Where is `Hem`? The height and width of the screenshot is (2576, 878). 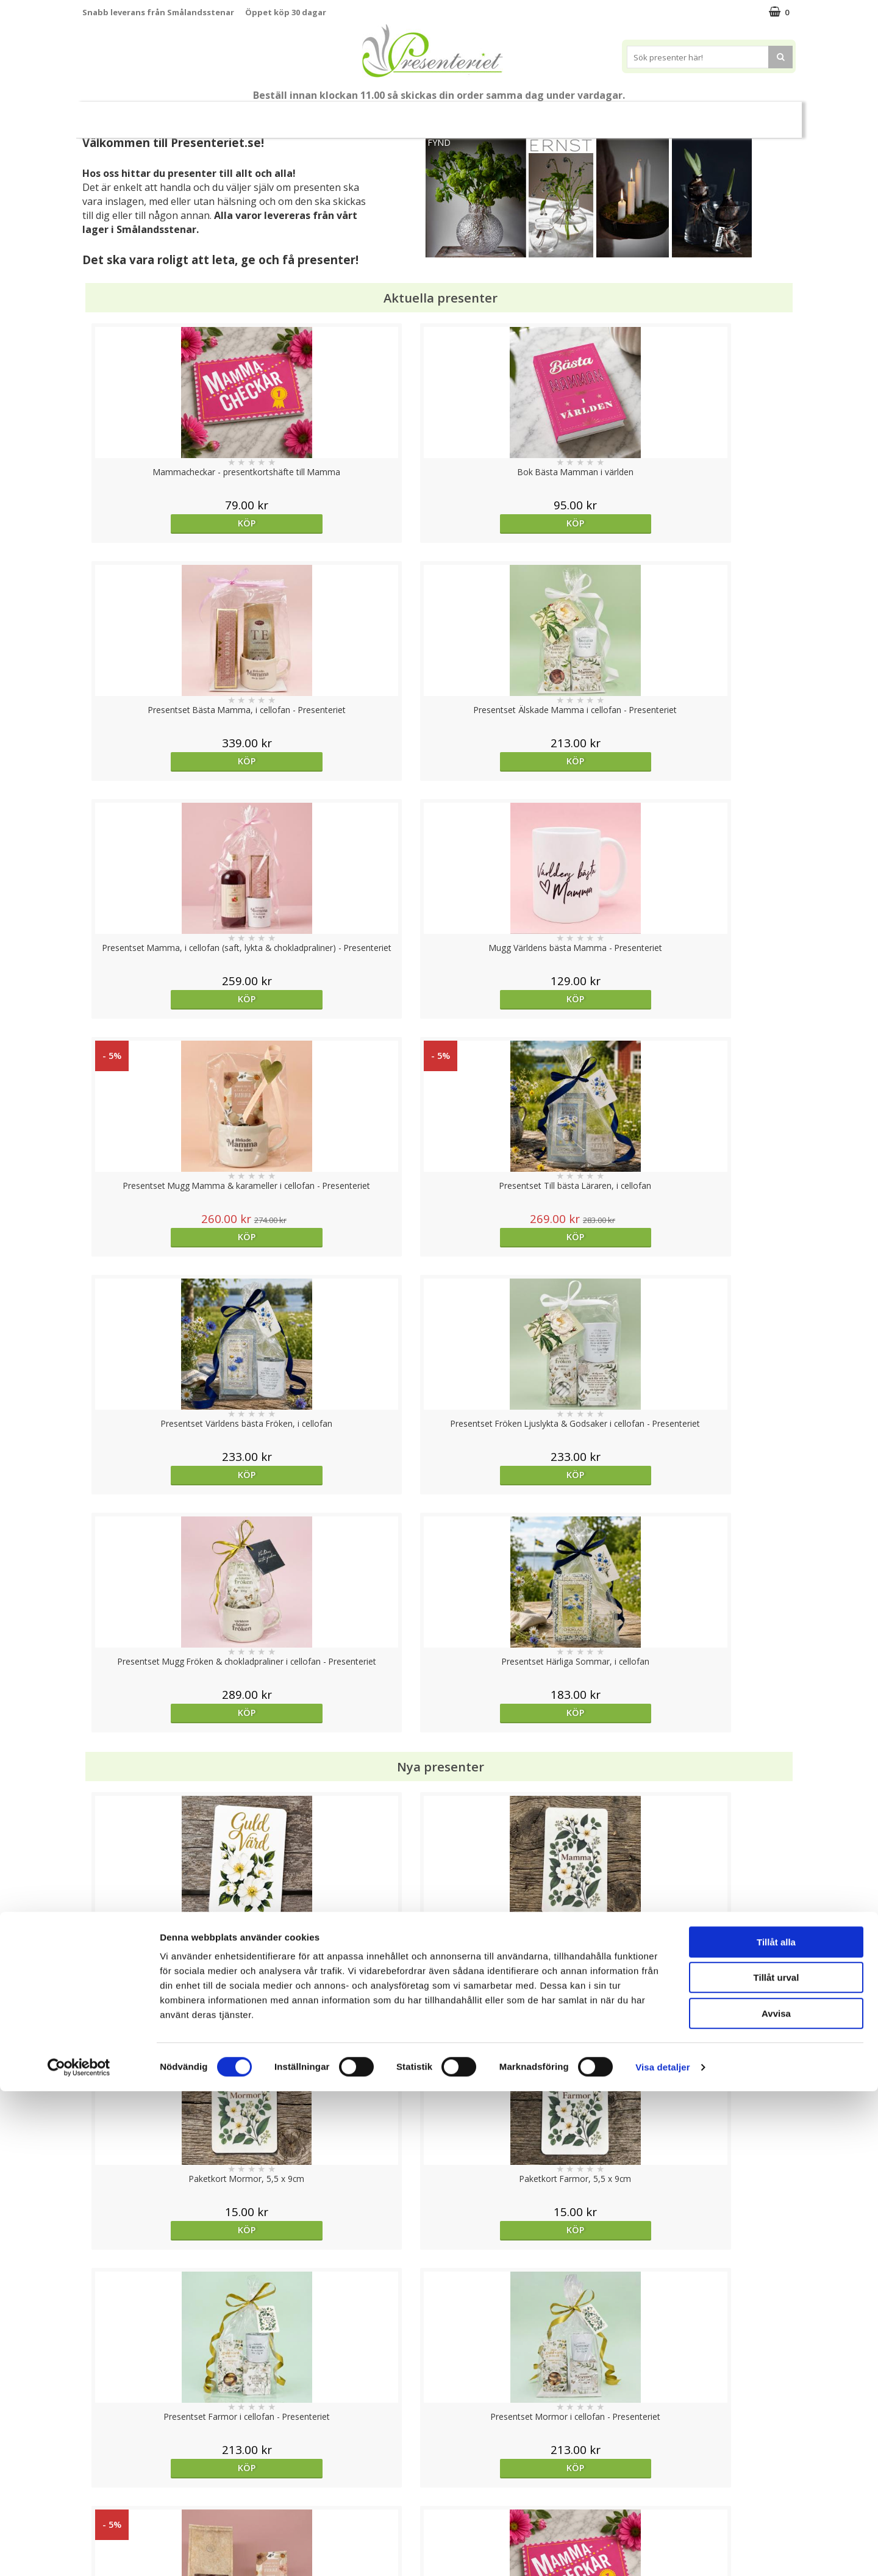
Hem is located at coordinates (570, 114).